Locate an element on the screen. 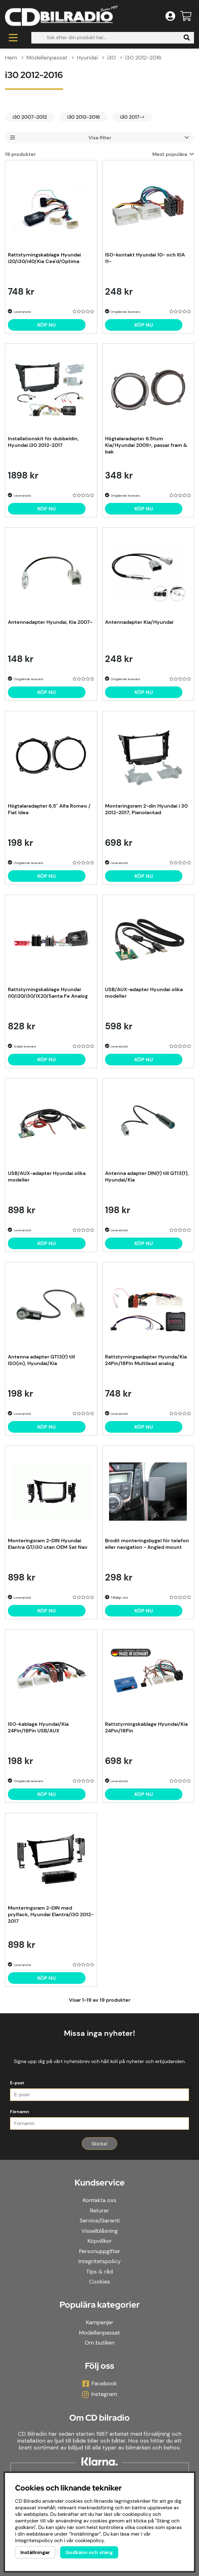 This screenshot has width=199, height=2576. Monteringsram 2-DIN med prylfack, Hyundai Elantra/i30 2012-2017 is located at coordinates (50, 1914).